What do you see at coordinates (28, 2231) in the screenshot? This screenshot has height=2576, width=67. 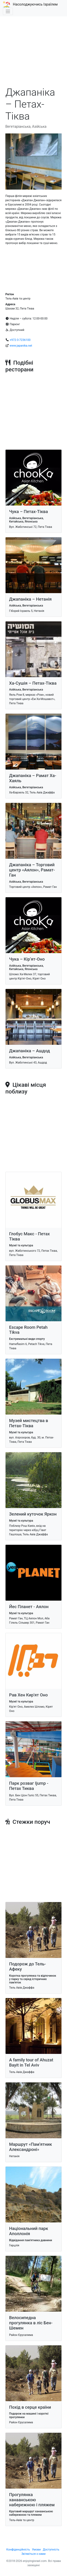 I see `Національний парк Аполлонія` at bounding box center [28, 2231].